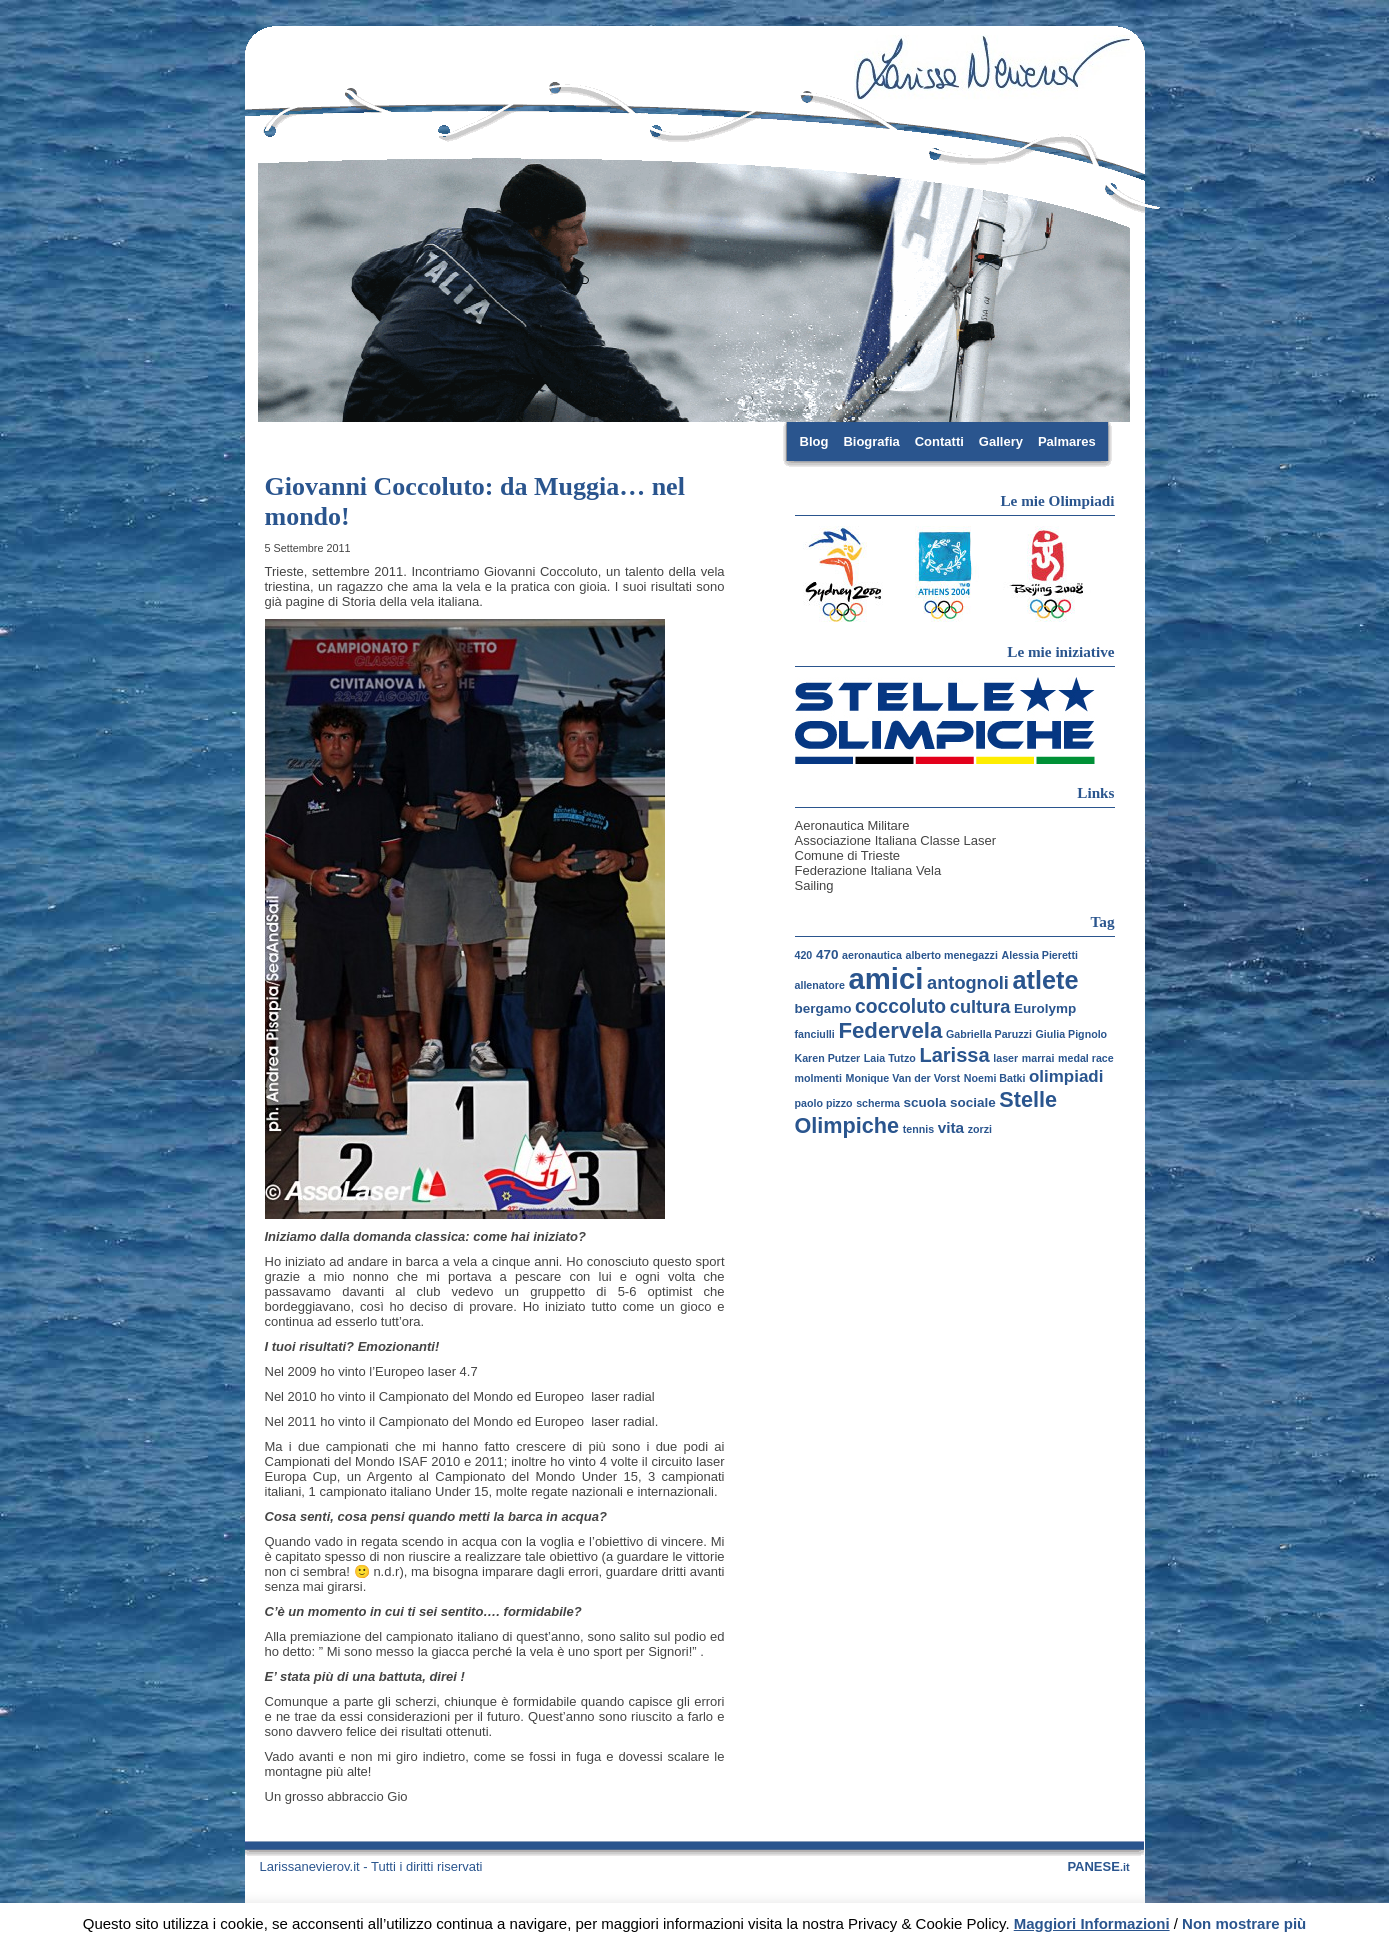 This screenshot has height=1944, width=1389. Describe the element at coordinates (951, 955) in the screenshot. I see `alberto menegazzi [alberto menegazzi (1 elemento)]` at that location.